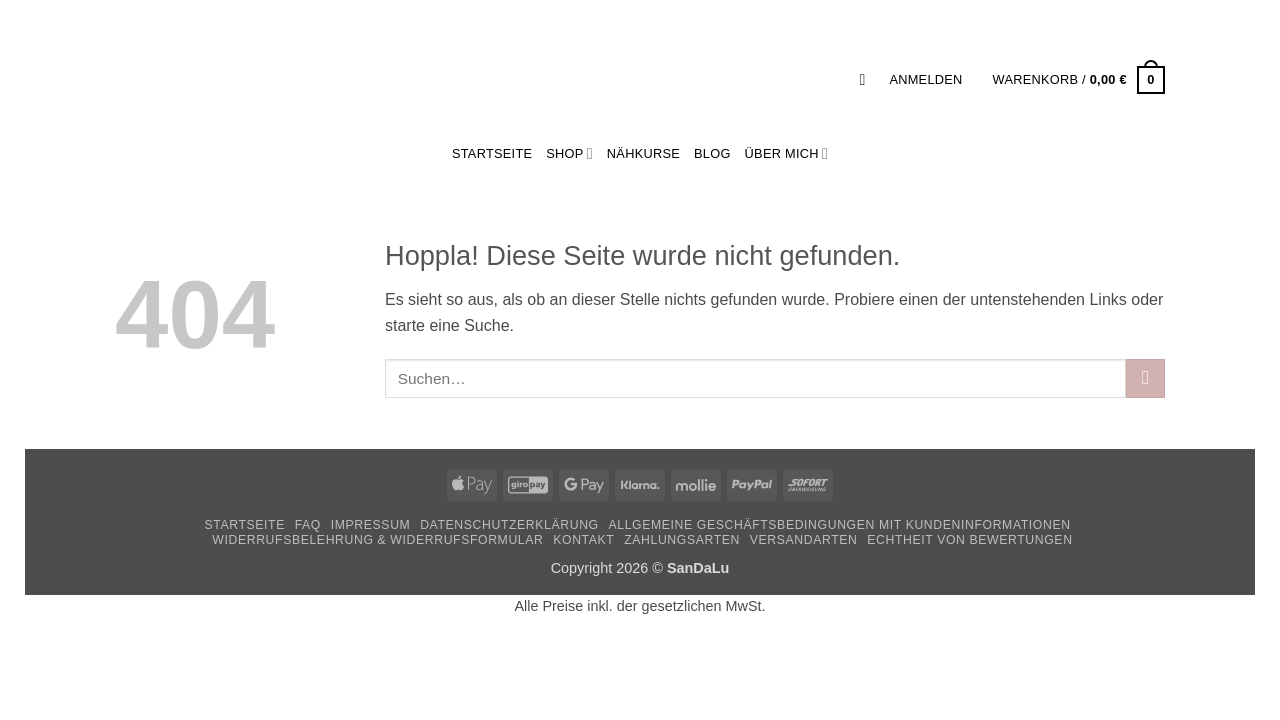  I want to click on Widerrufsbelehrung & Widerrufsformular, so click(377, 540).